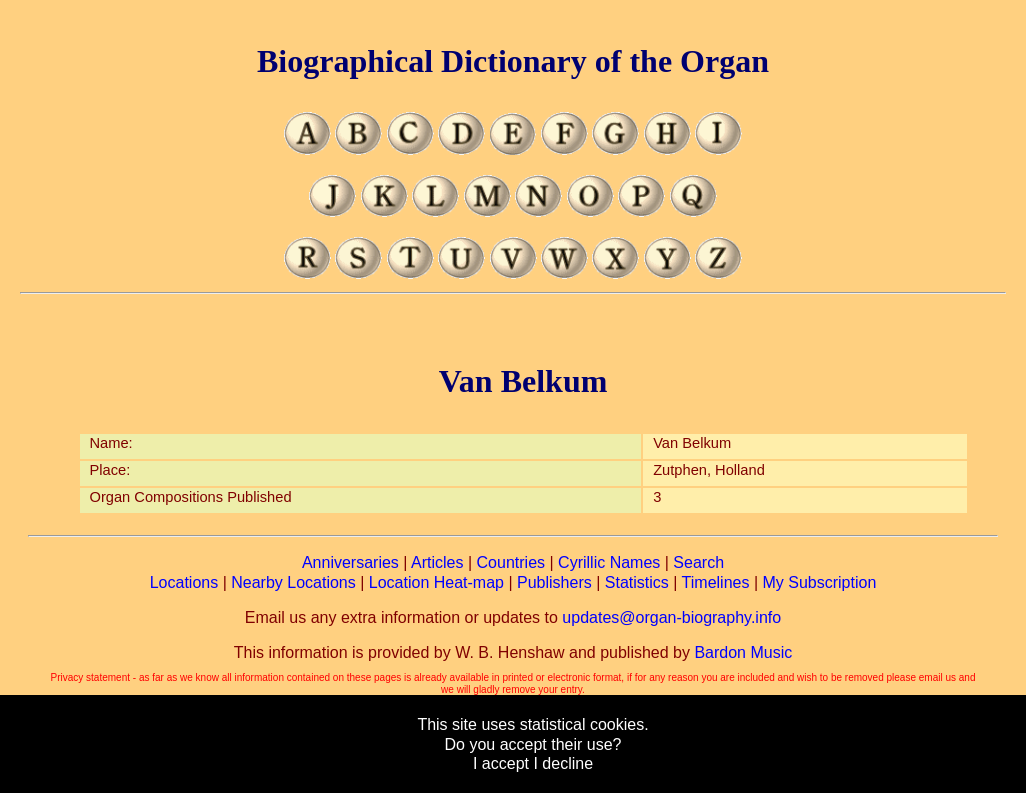 The image size is (1026, 793). Describe the element at coordinates (698, 562) in the screenshot. I see `Search` at that location.